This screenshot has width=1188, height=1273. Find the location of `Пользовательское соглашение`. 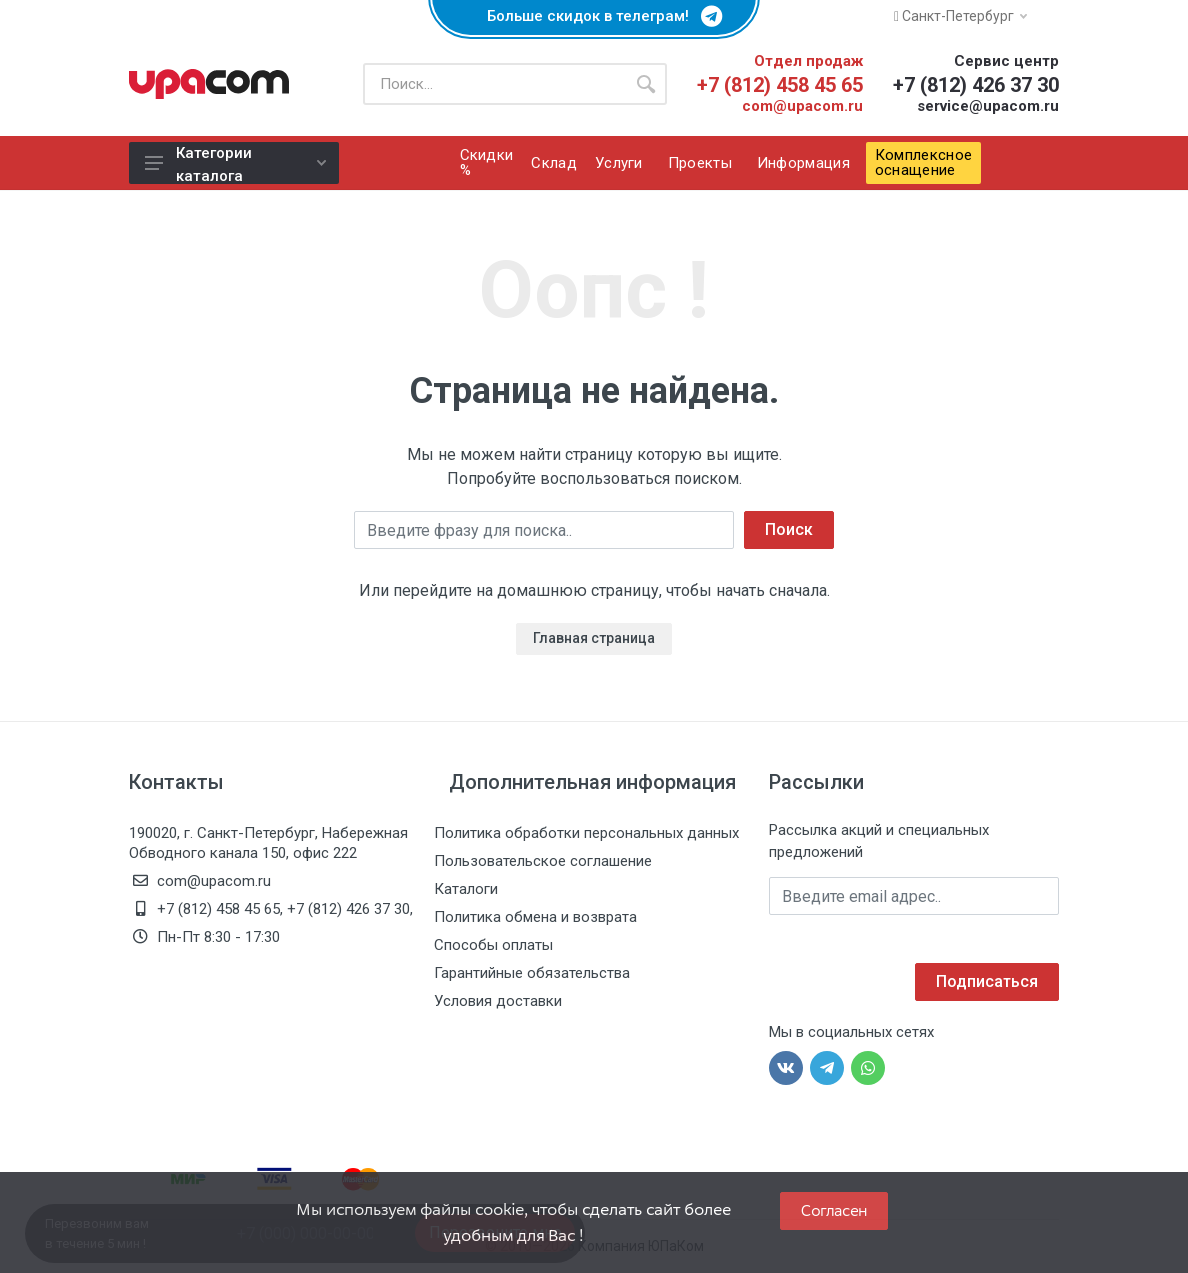

Пользовательское соглашение is located at coordinates (543, 861).